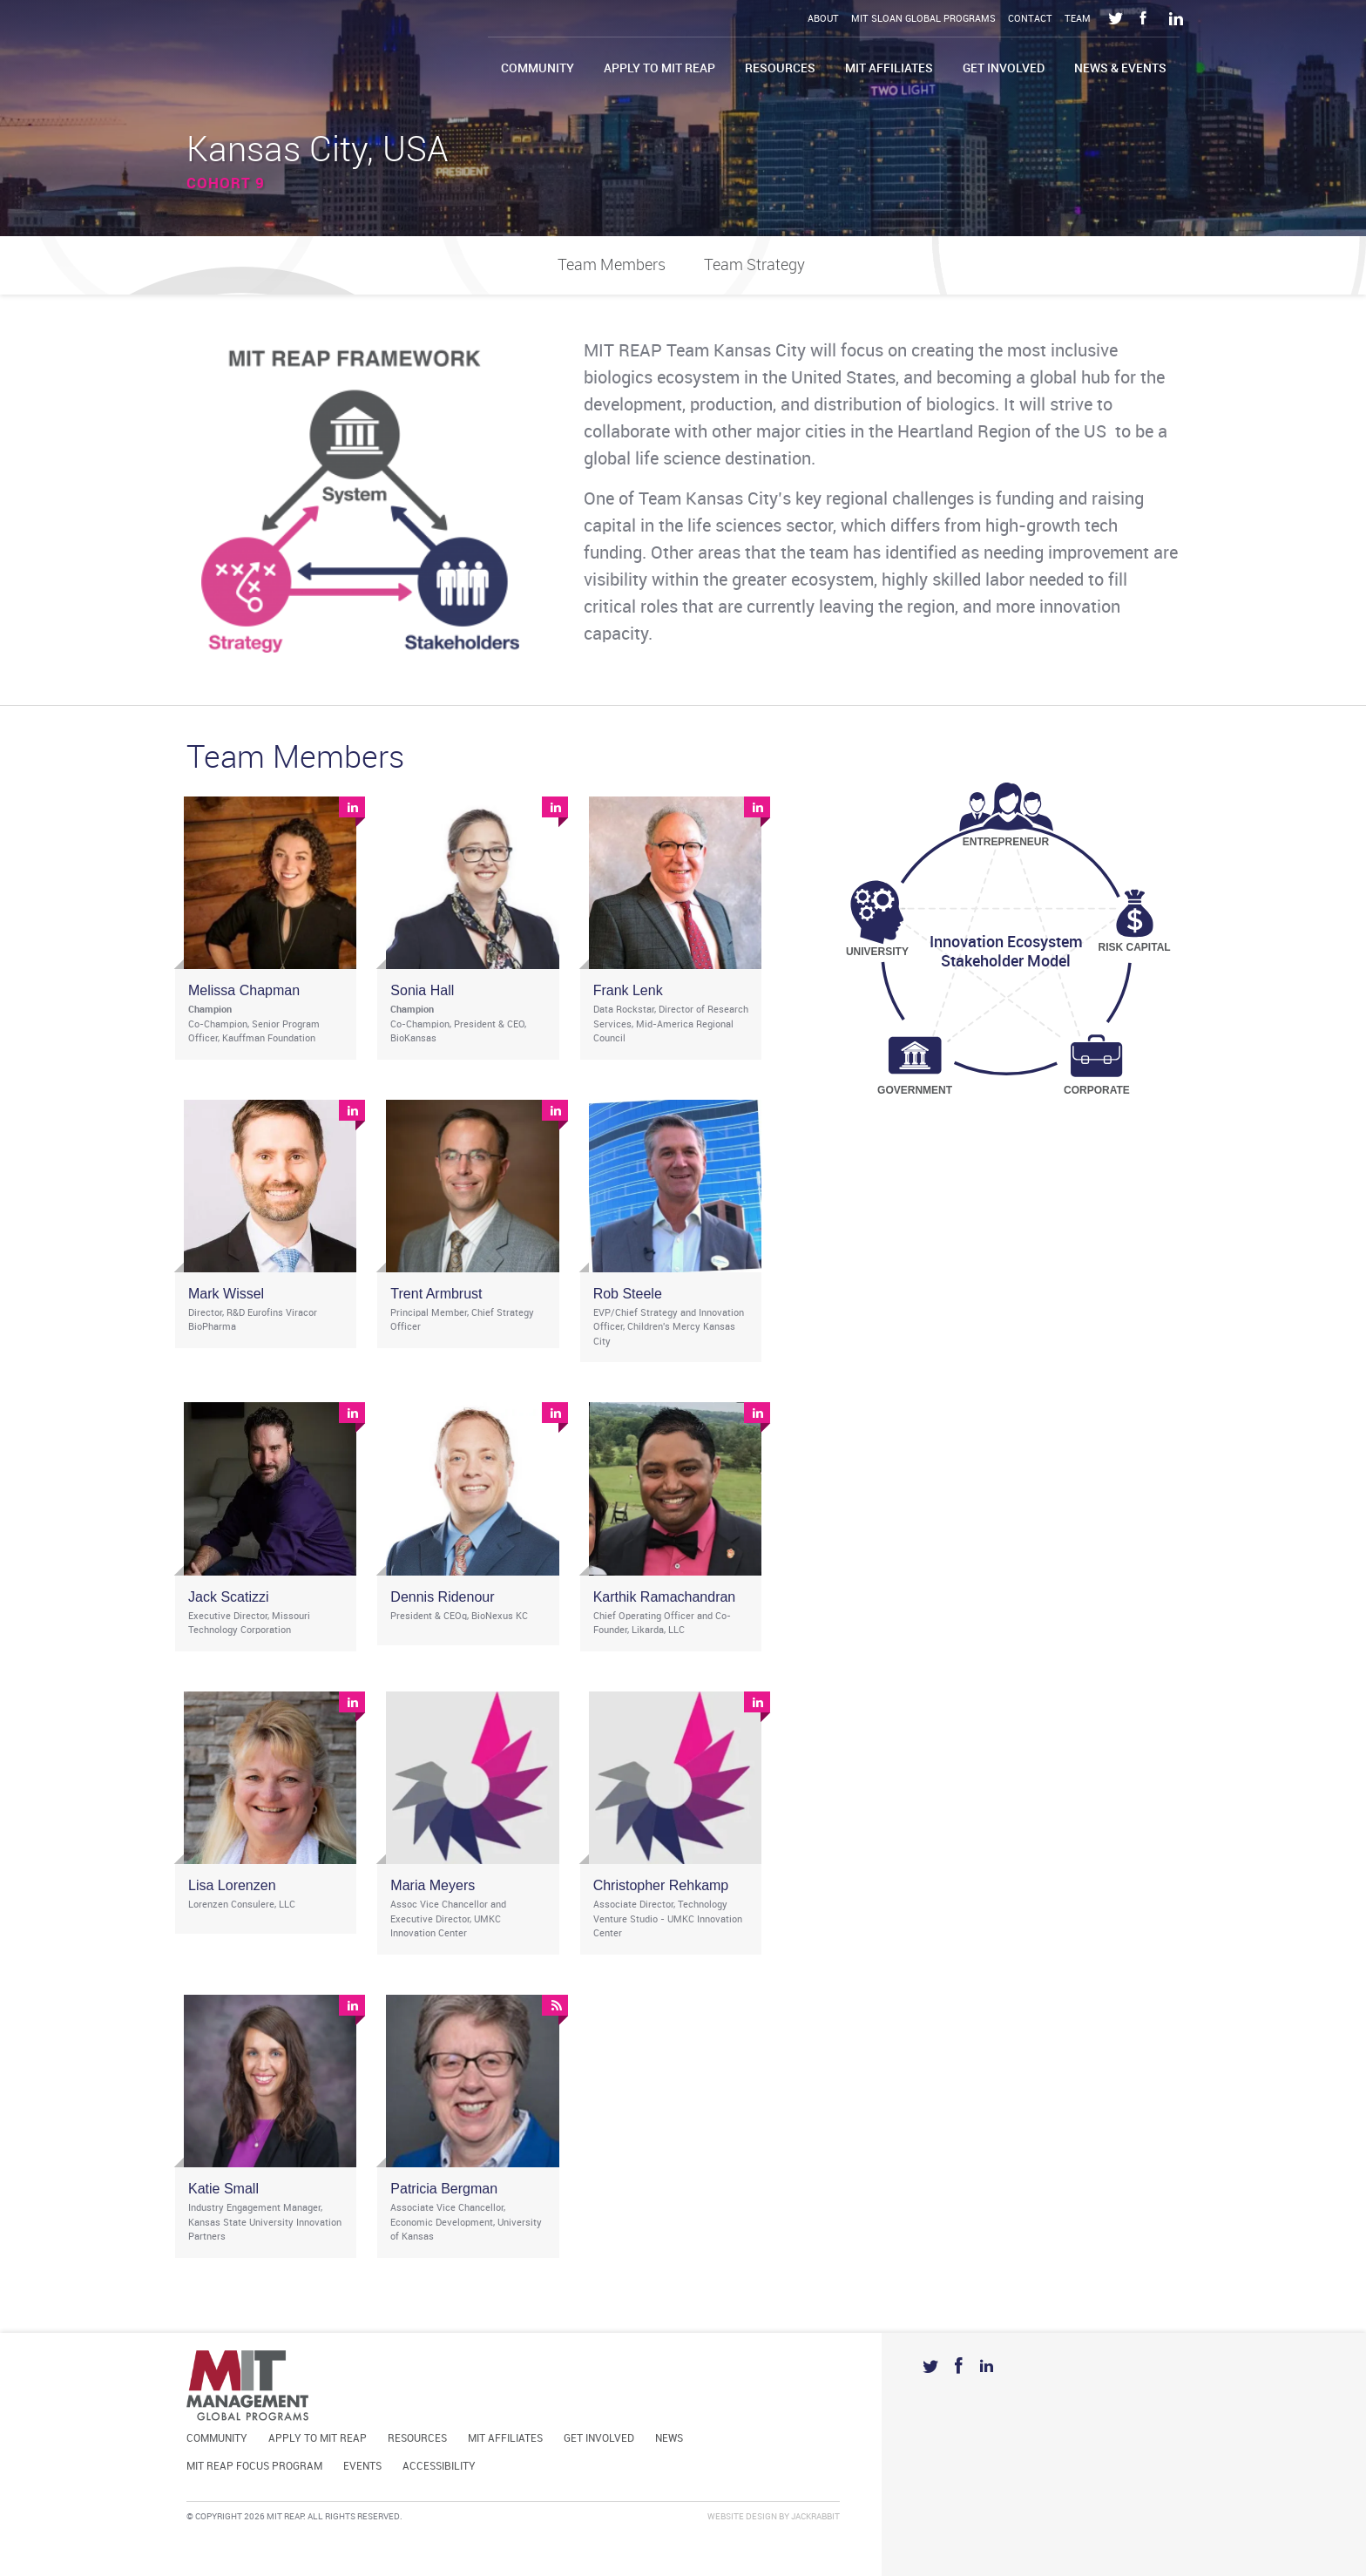  What do you see at coordinates (309, 58) in the screenshot?
I see `Mit Reap` at bounding box center [309, 58].